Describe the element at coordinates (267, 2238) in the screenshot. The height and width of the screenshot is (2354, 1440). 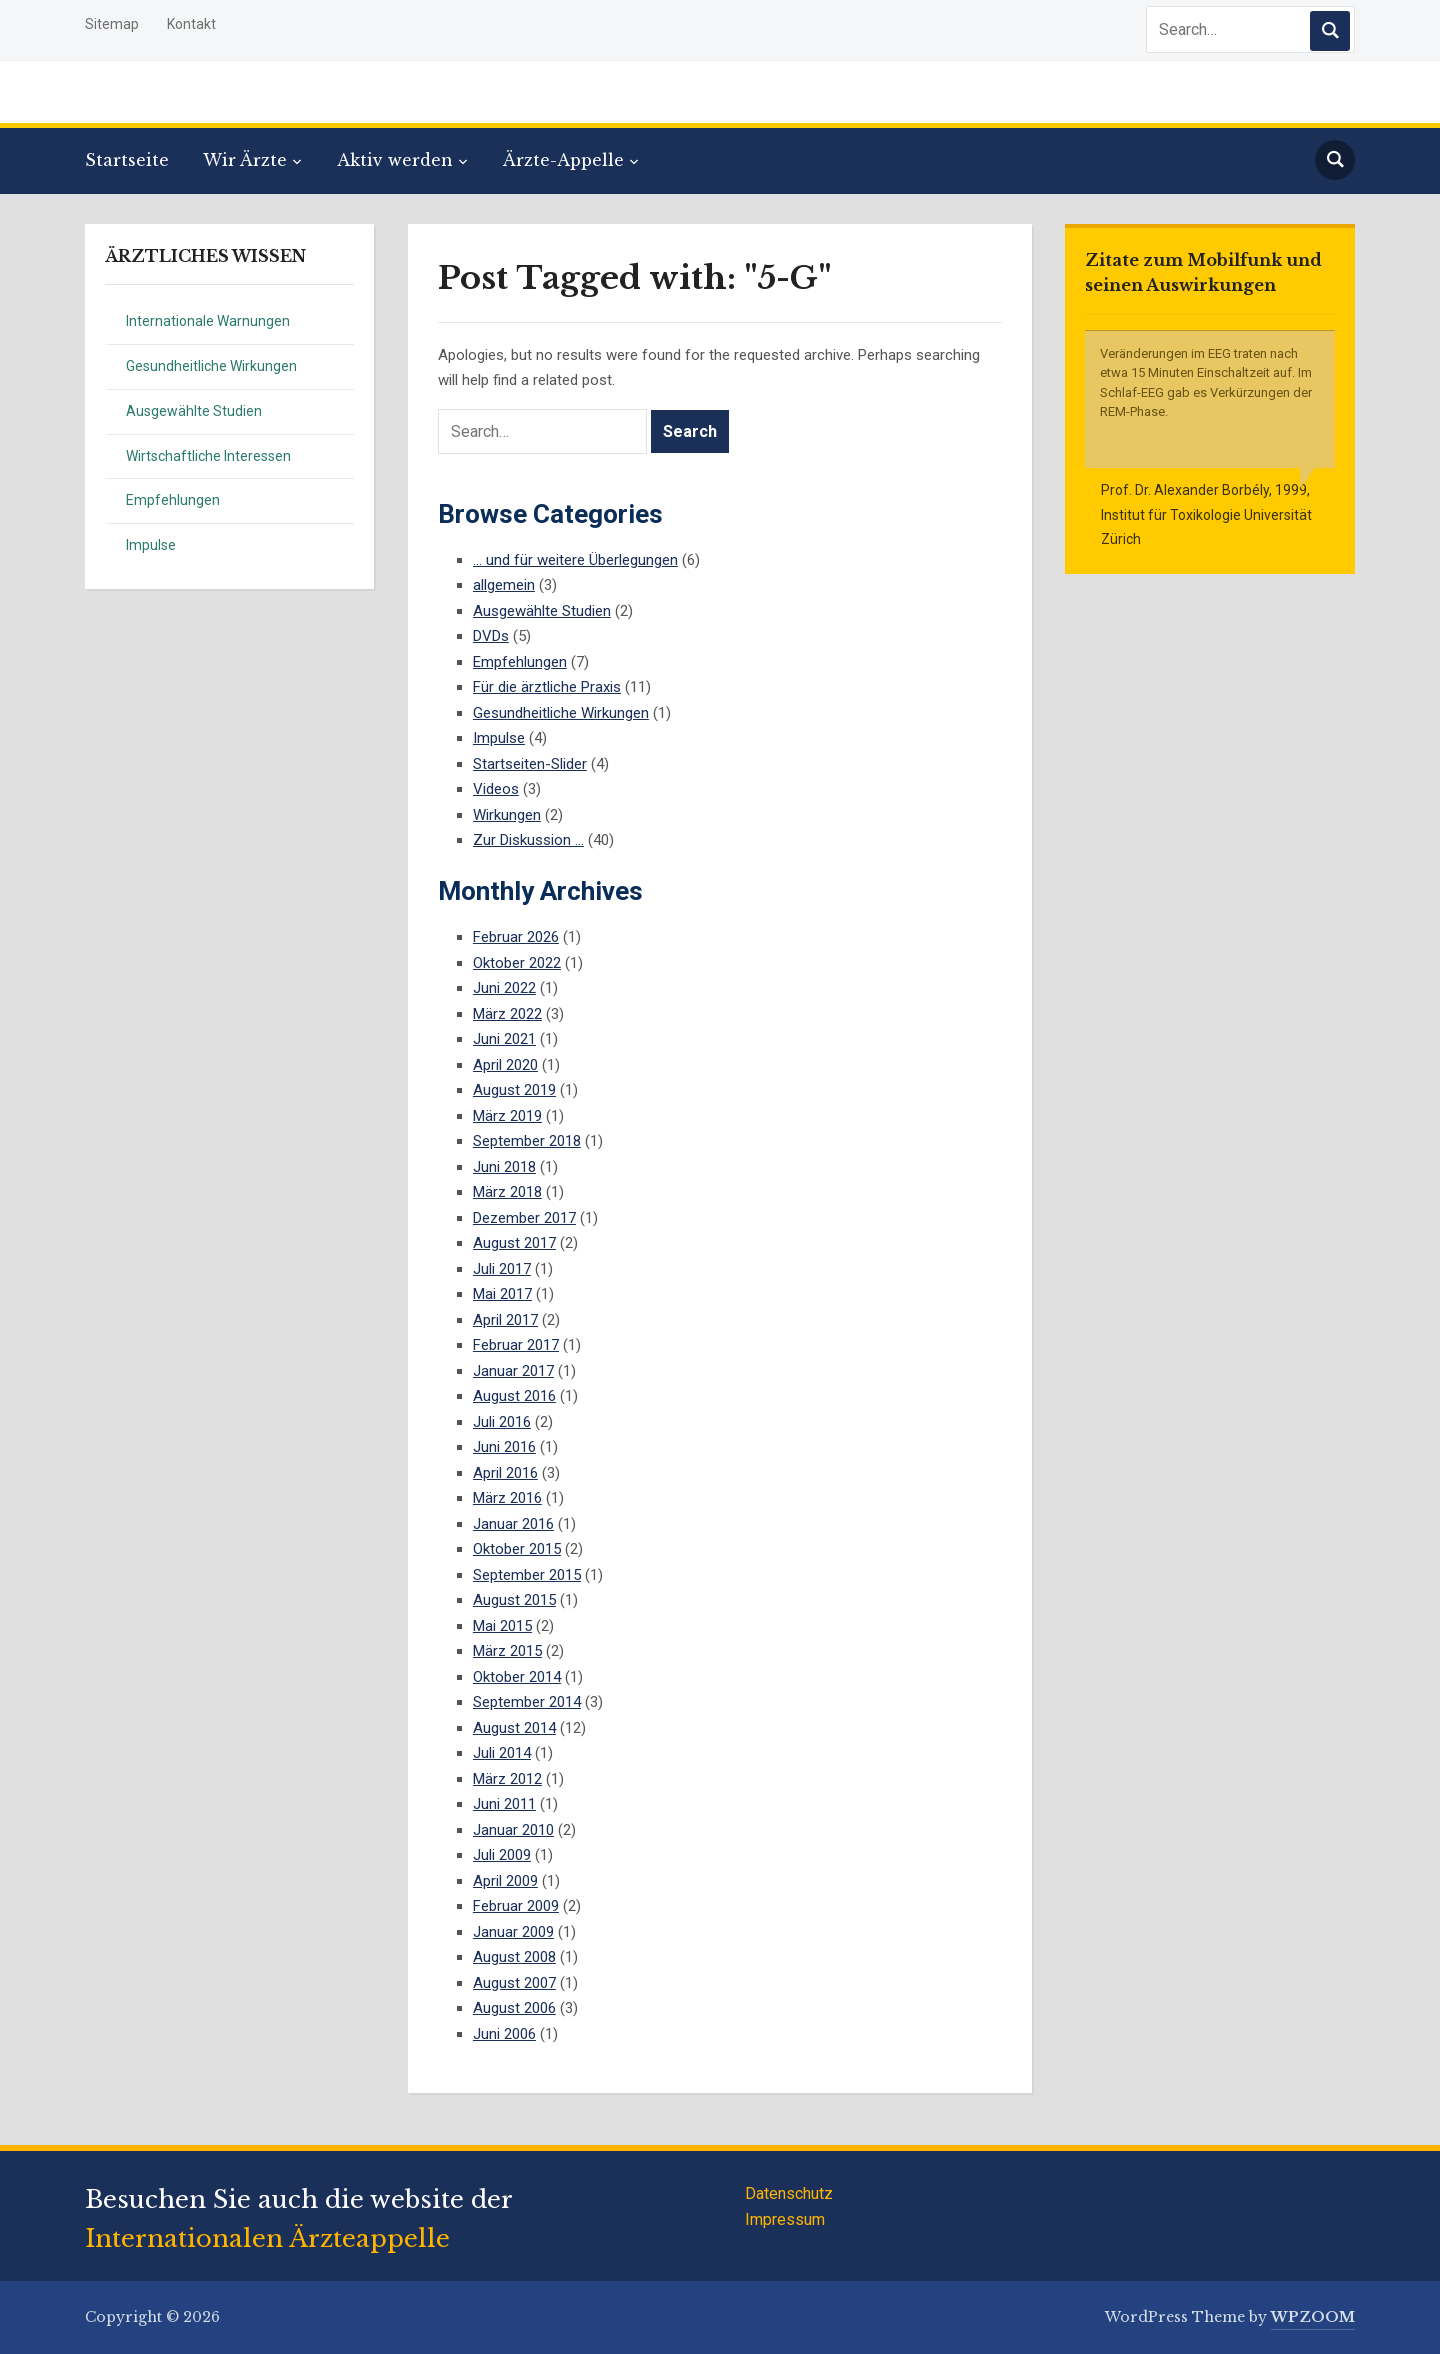
I see `Internationalen Ärzteappelle` at that location.